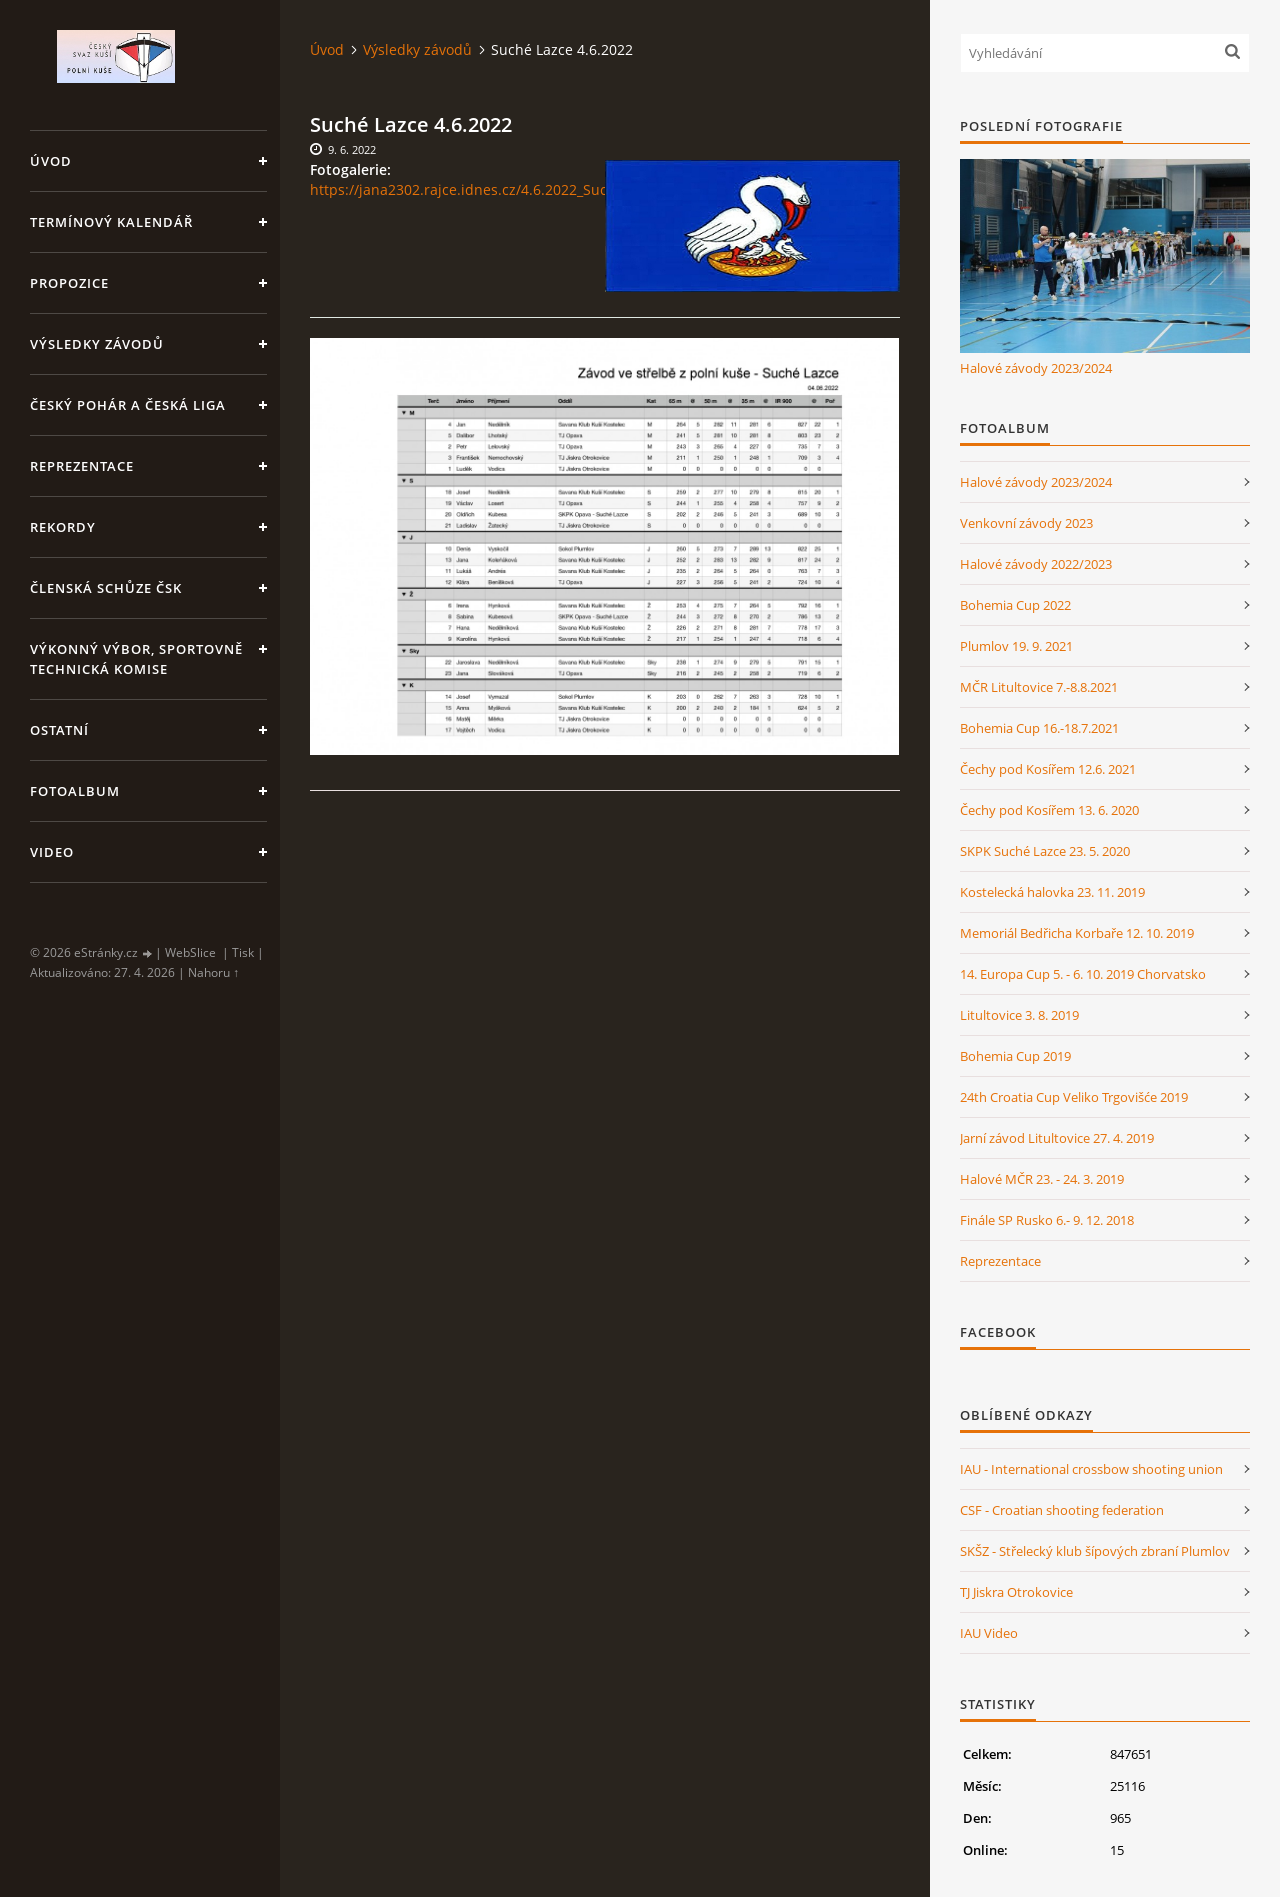 Image resolution: width=1280 pixels, height=1897 pixels. I want to click on Jarní závod Litultovice 27. 4. 2019, so click(1057, 1138).